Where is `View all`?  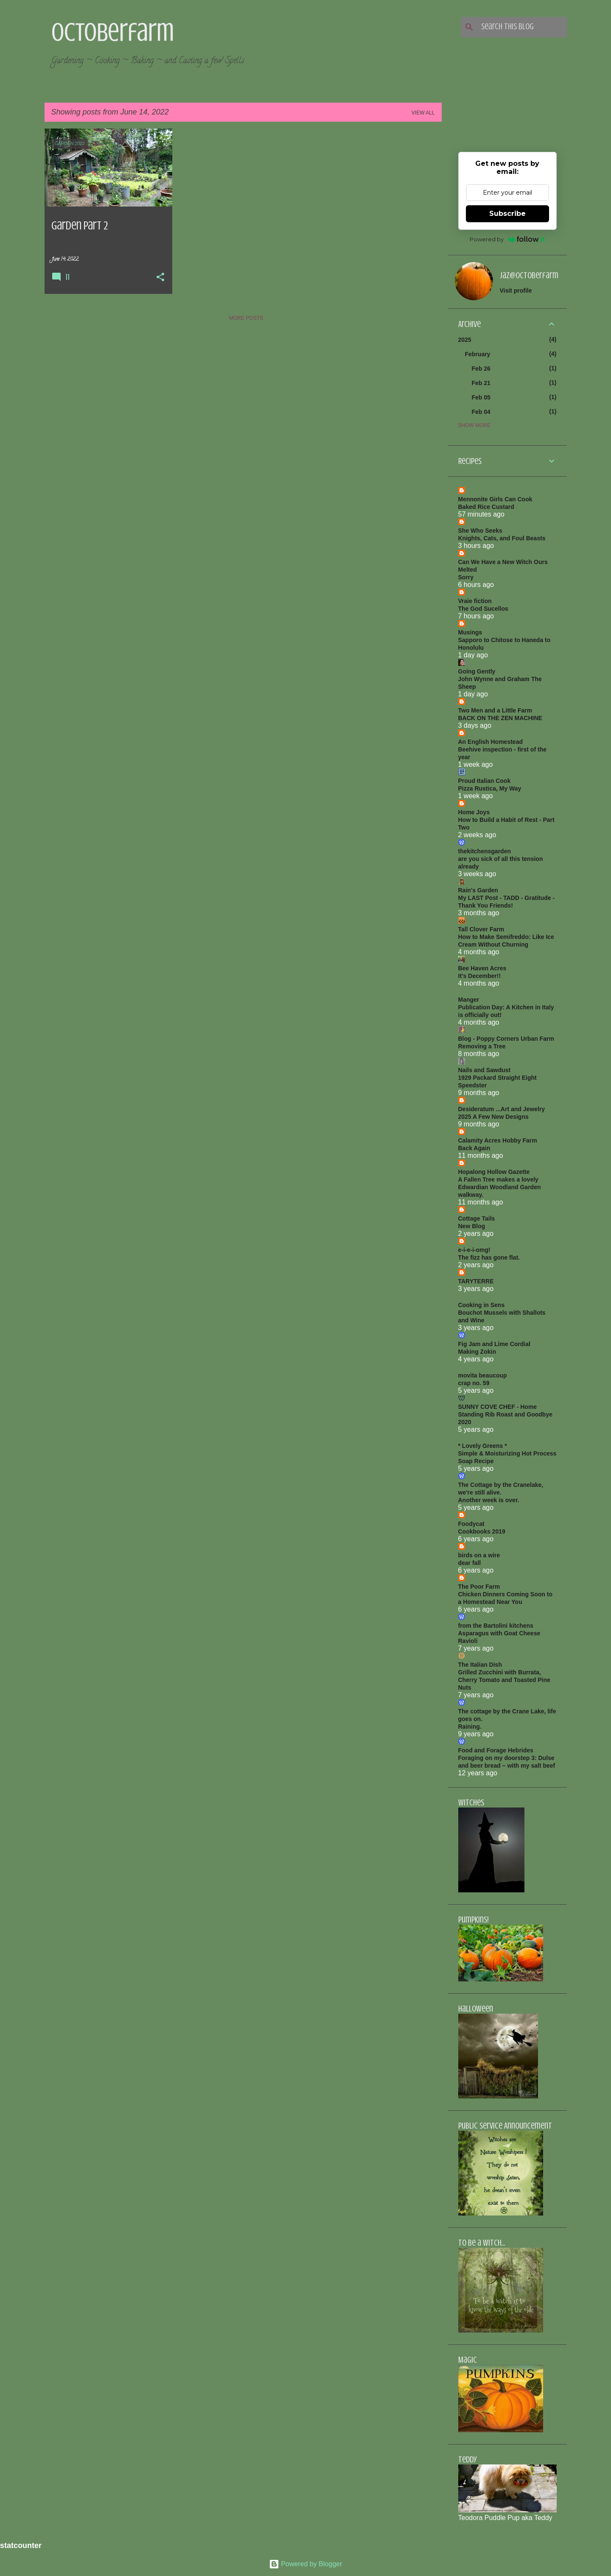 View all is located at coordinates (423, 113).